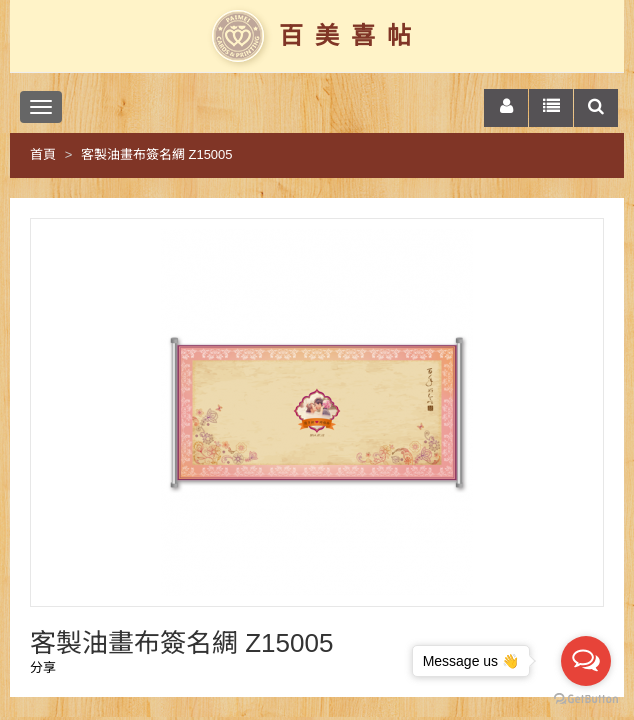 The image size is (634, 720). What do you see at coordinates (43, 667) in the screenshot?
I see `分享` at bounding box center [43, 667].